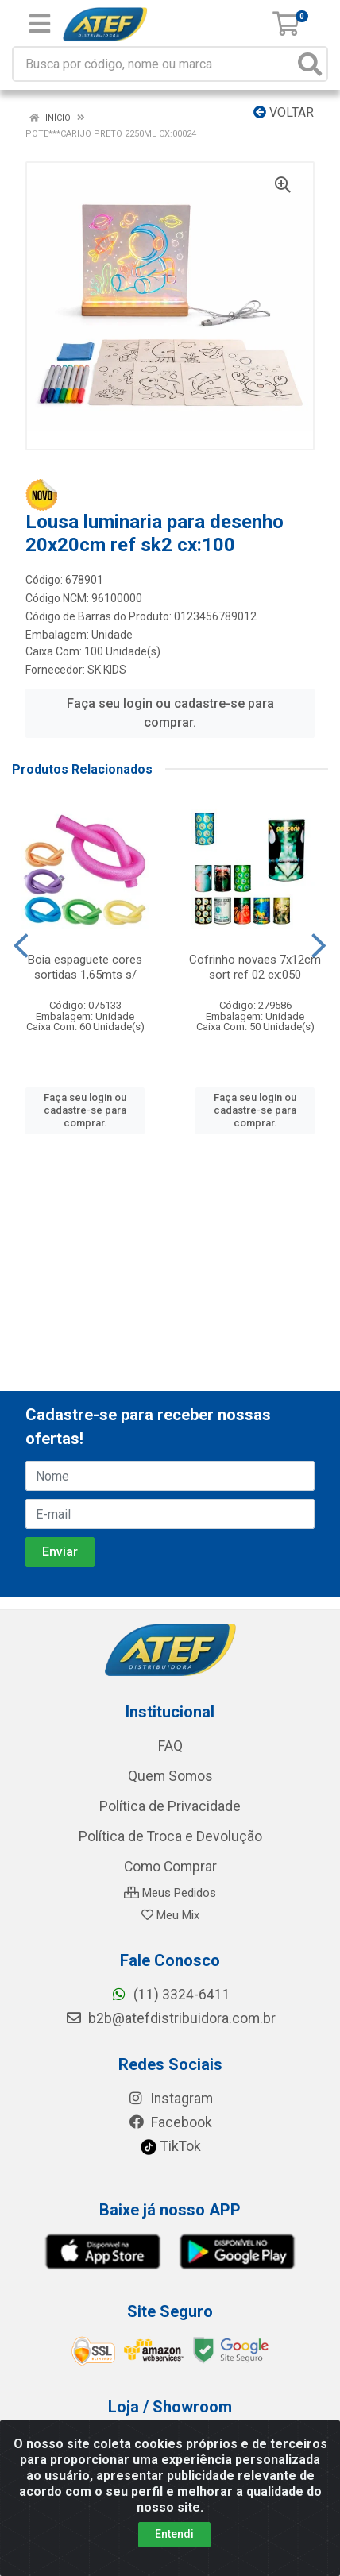  What do you see at coordinates (309, 64) in the screenshot?
I see `[Pesquisar]` at bounding box center [309, 64].